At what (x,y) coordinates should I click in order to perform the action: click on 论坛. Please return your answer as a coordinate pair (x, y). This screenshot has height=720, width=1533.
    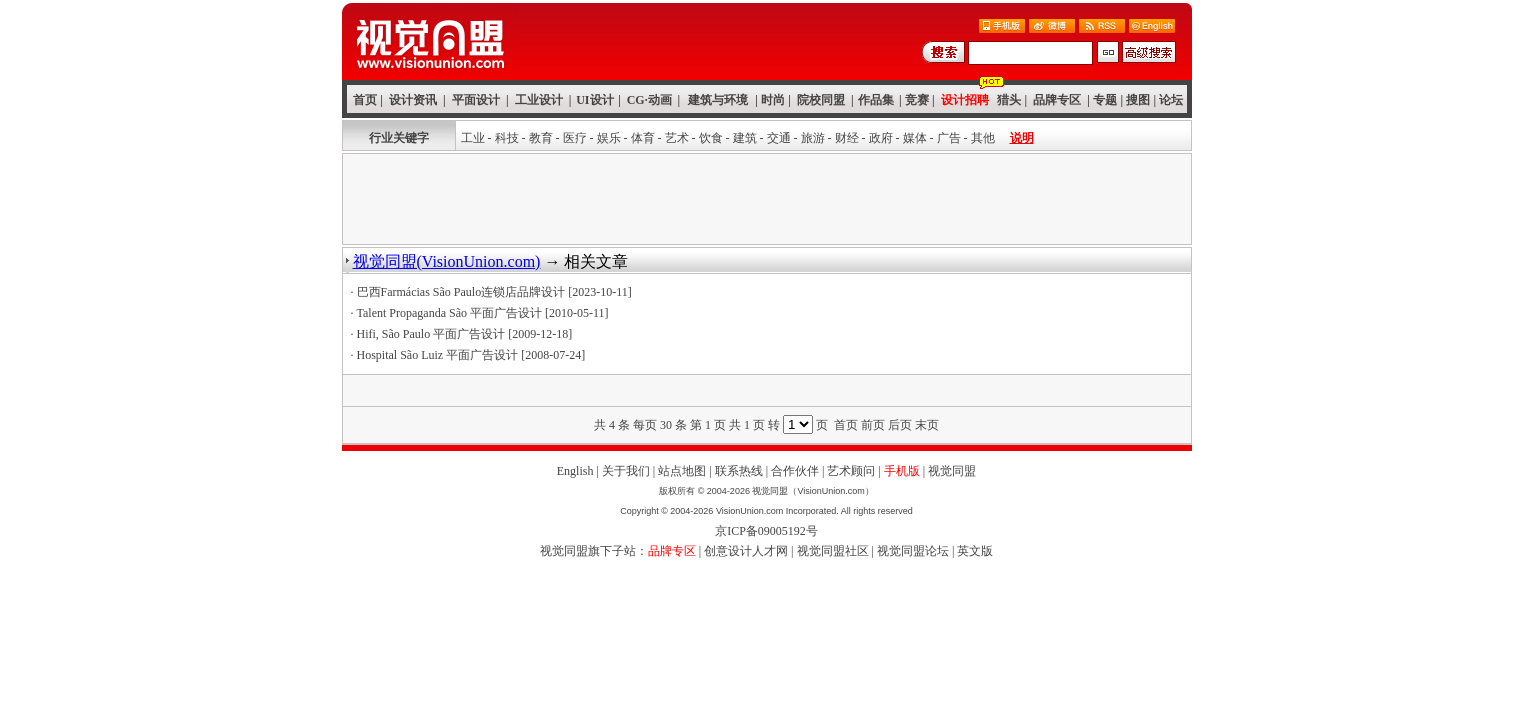
    Looking at the image, I should click on (1171, 100).